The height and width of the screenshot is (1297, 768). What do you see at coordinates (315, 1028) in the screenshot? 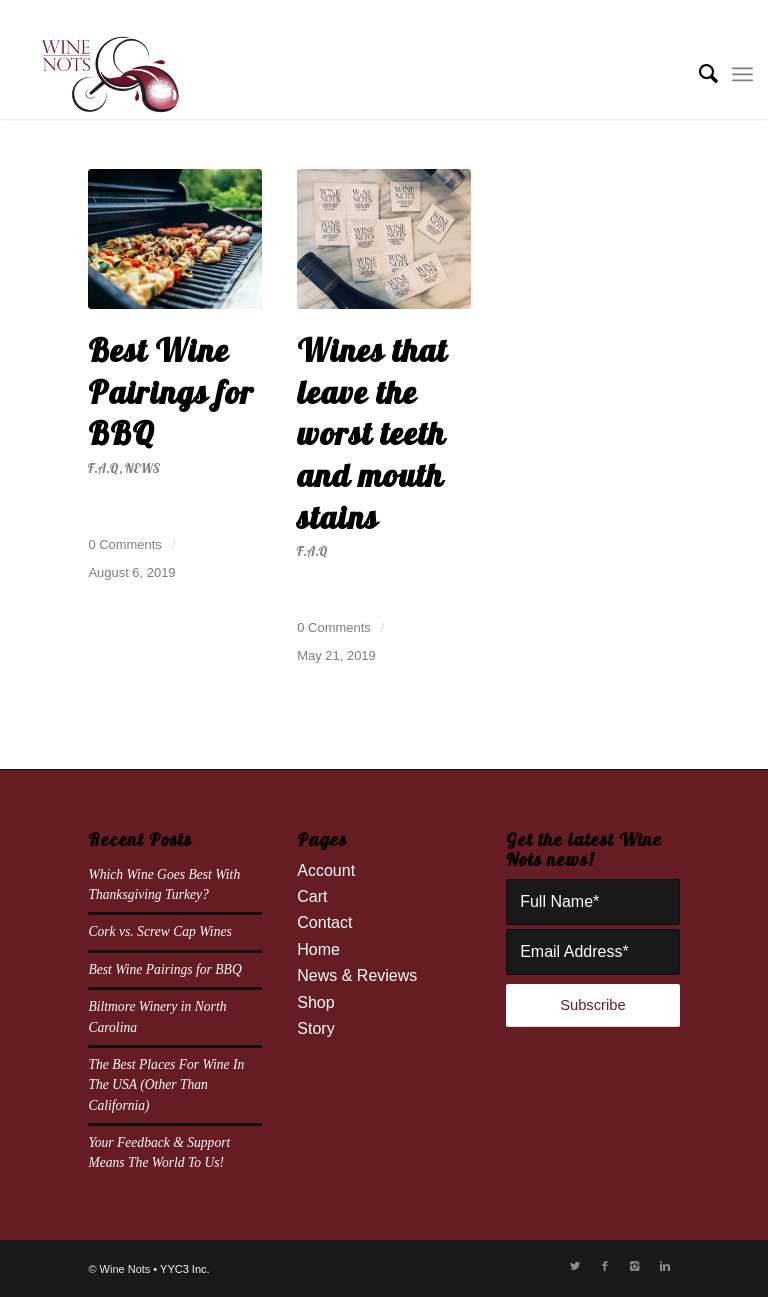
I see `Story` at bounding box center [315, 1028].